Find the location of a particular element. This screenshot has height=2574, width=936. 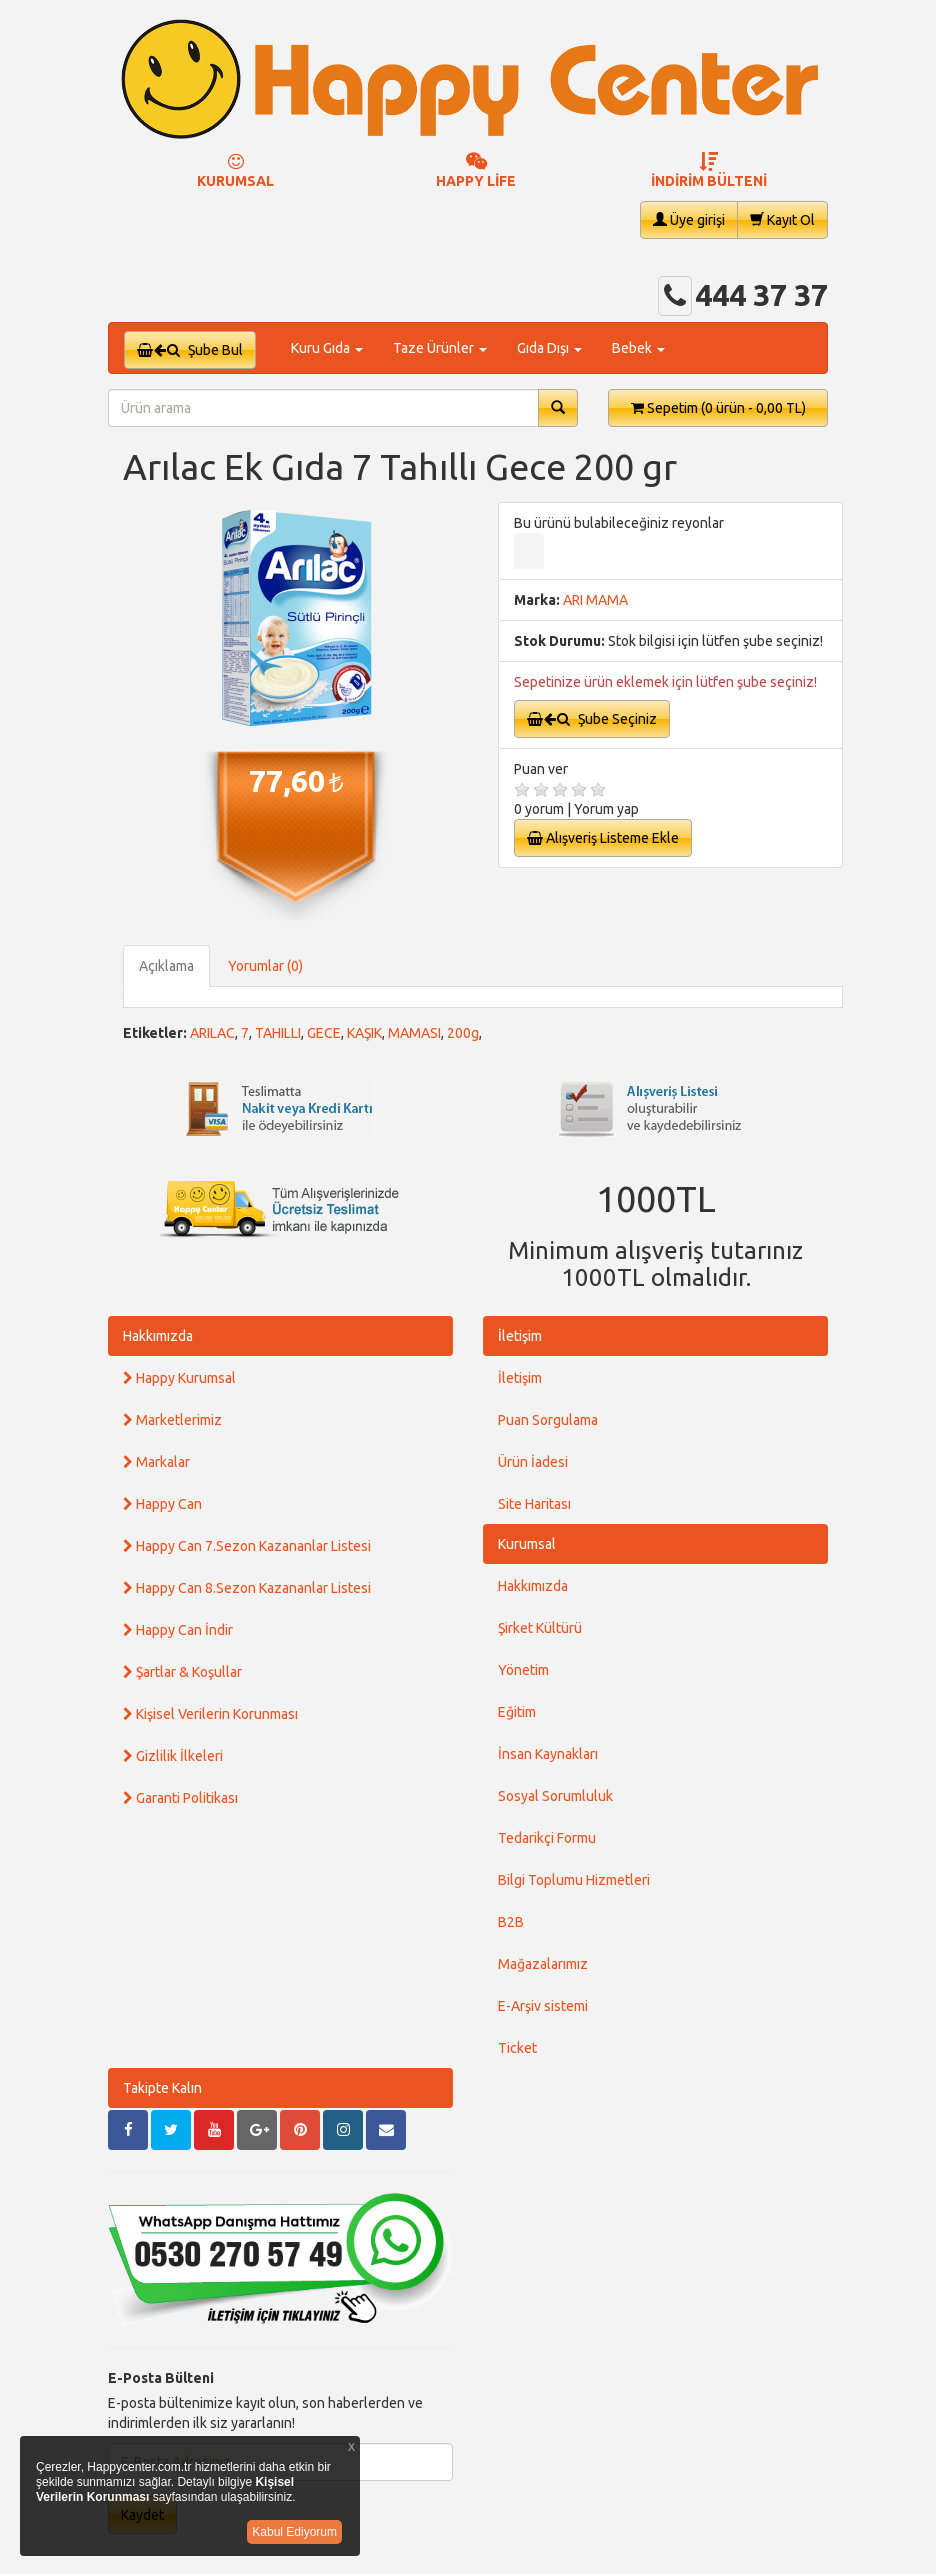

Yorumlar (0) is located at coordinates (265, 966).